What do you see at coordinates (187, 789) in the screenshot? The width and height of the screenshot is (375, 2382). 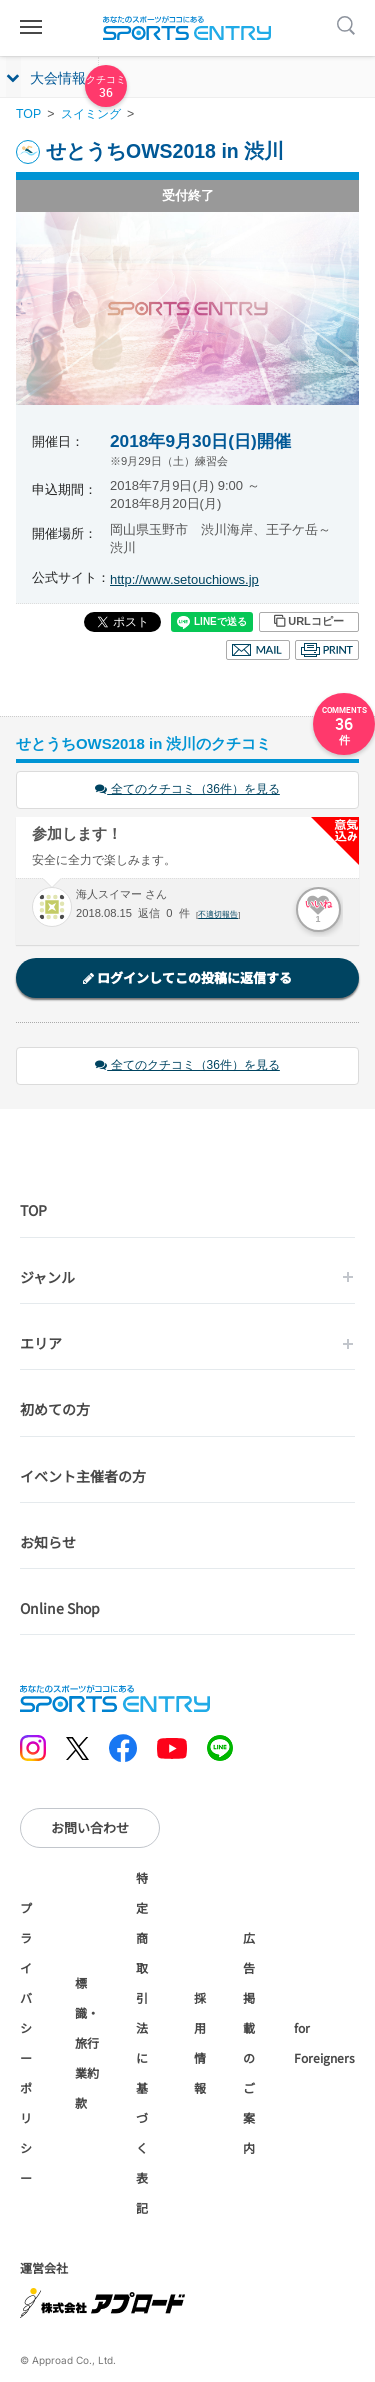 I see `全てのクチコミ（36件）を見る` at bounding box center [187, 789].